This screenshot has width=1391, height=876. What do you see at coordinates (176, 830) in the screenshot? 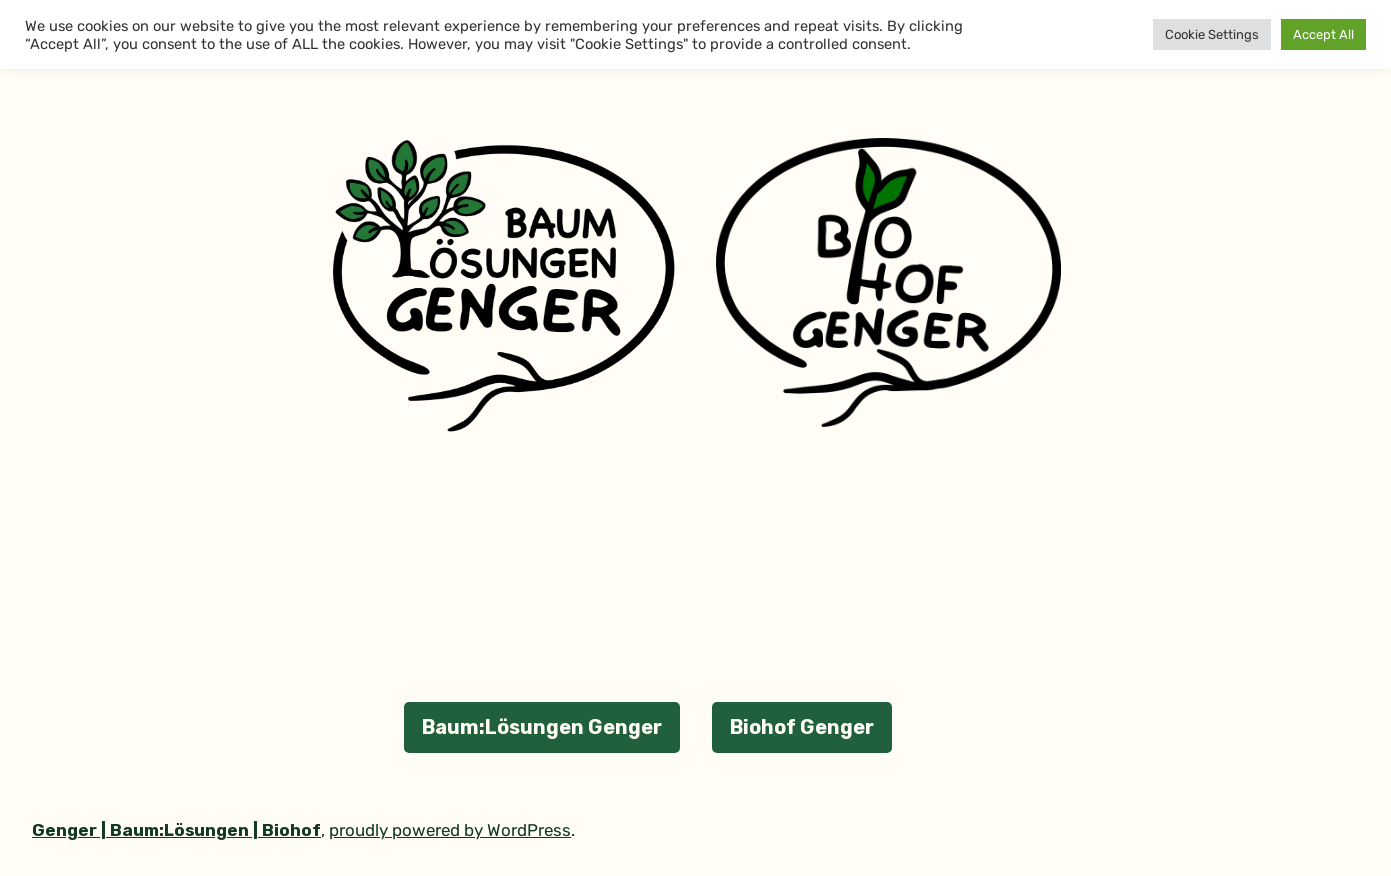
I see `Genger | Baum:Lösungen | Biohof` at bounding box center [176, 830].